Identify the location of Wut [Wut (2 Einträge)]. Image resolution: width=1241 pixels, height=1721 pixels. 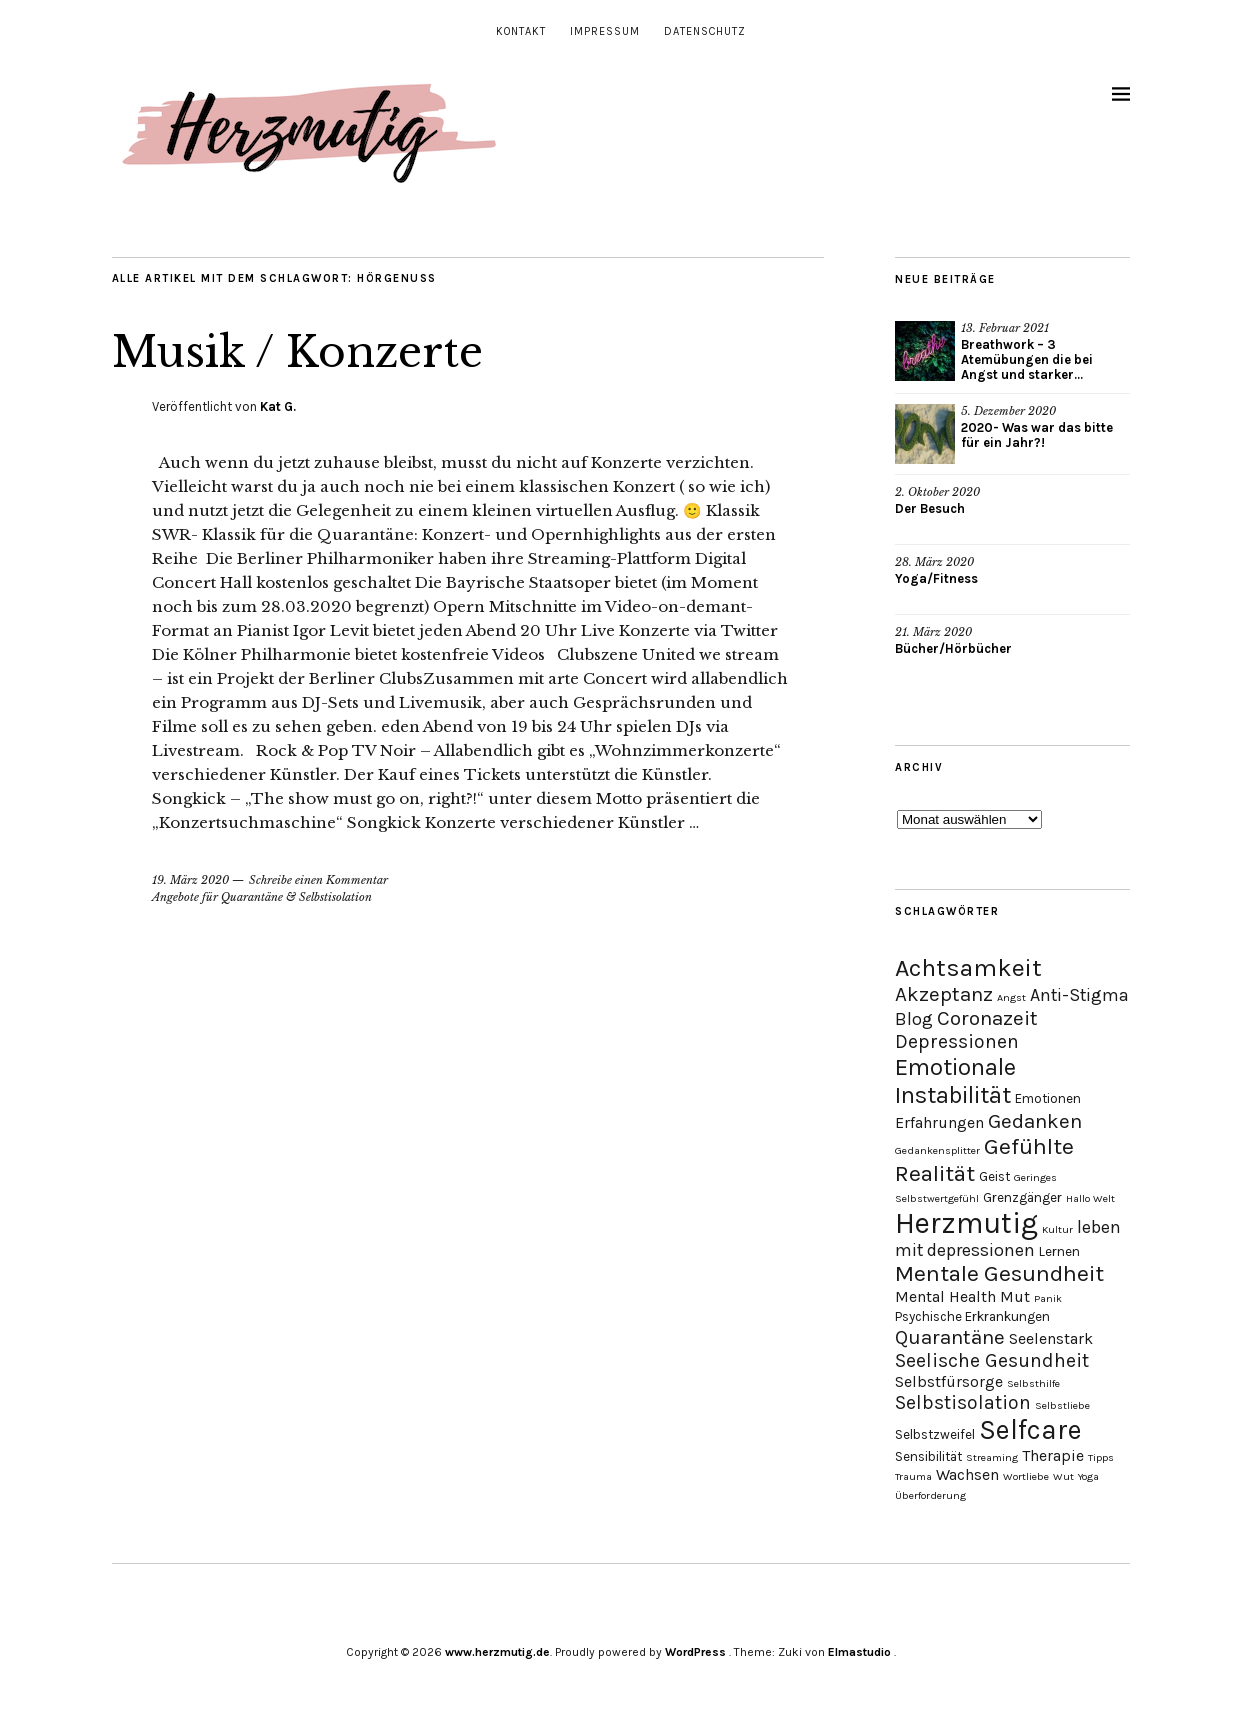
(1063, 1476).